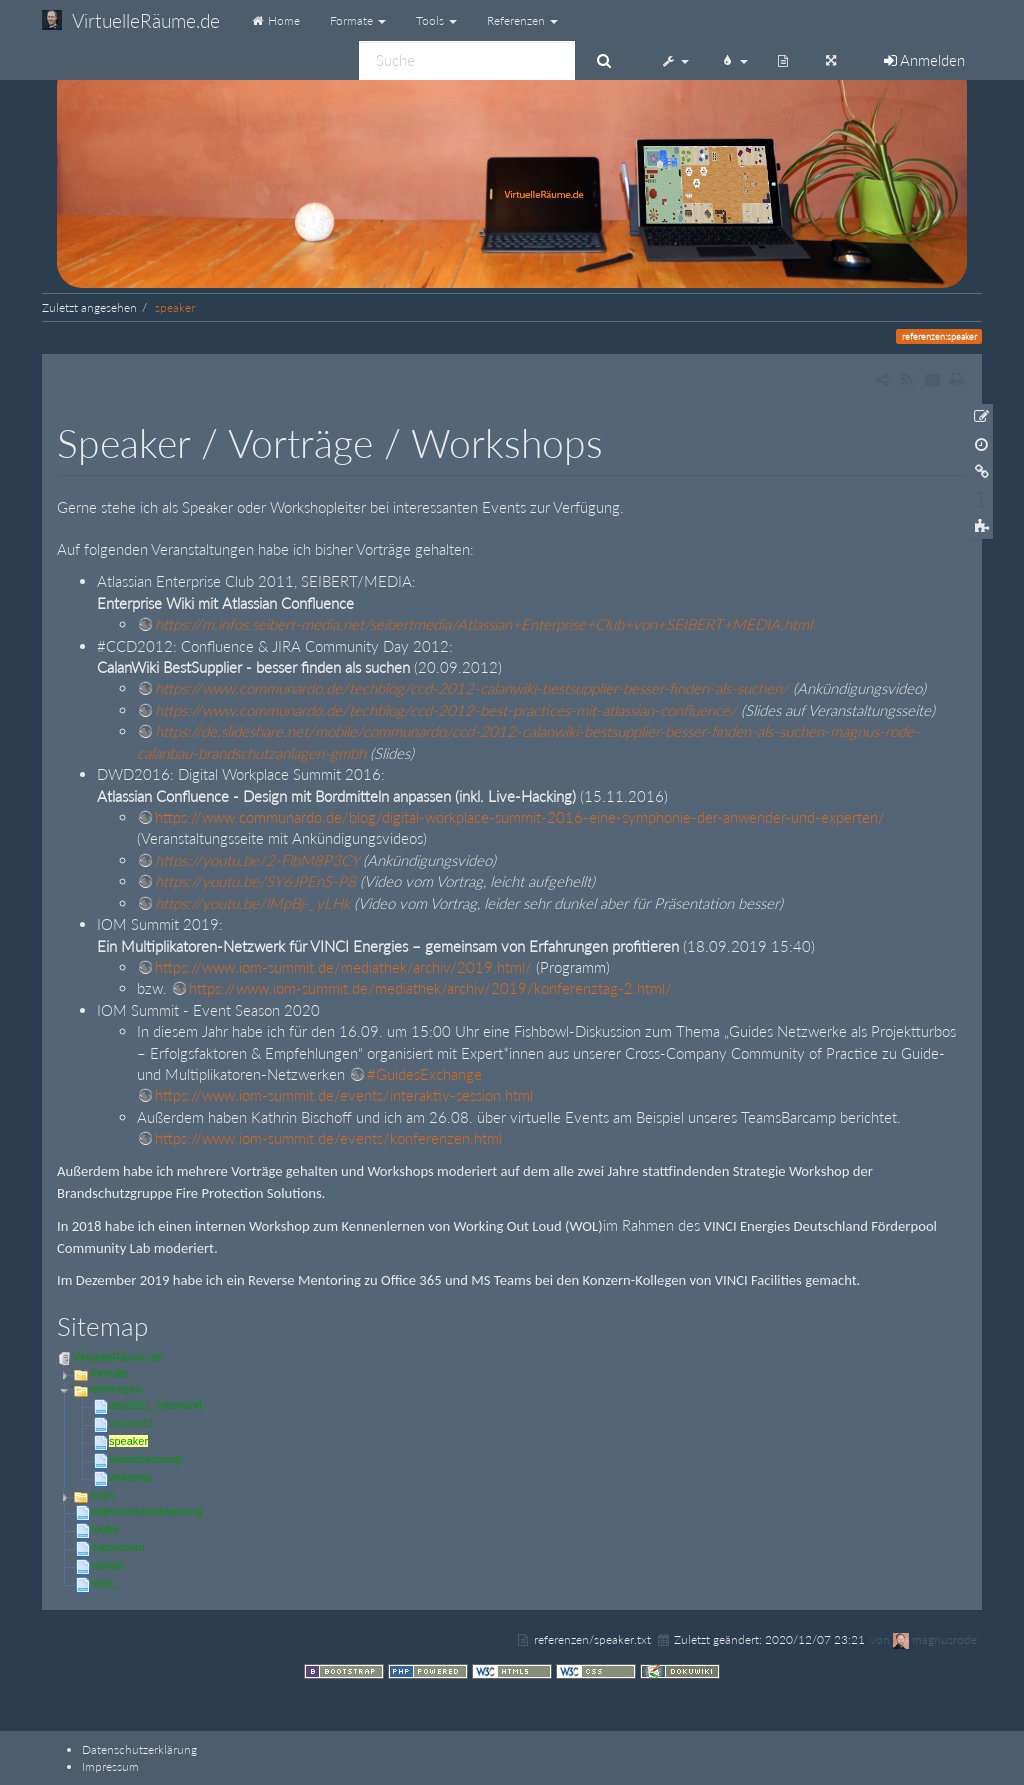 The width and height of the screenshot is (1024, 1785). What do you see at coordinates (472, 688) in the screenshot?
I see `https://www.communardo.de/techblog/ccd-2012-calanwiki-bestsupplier-besser-finden-als-suchen/` at bounding box center [472, 688].